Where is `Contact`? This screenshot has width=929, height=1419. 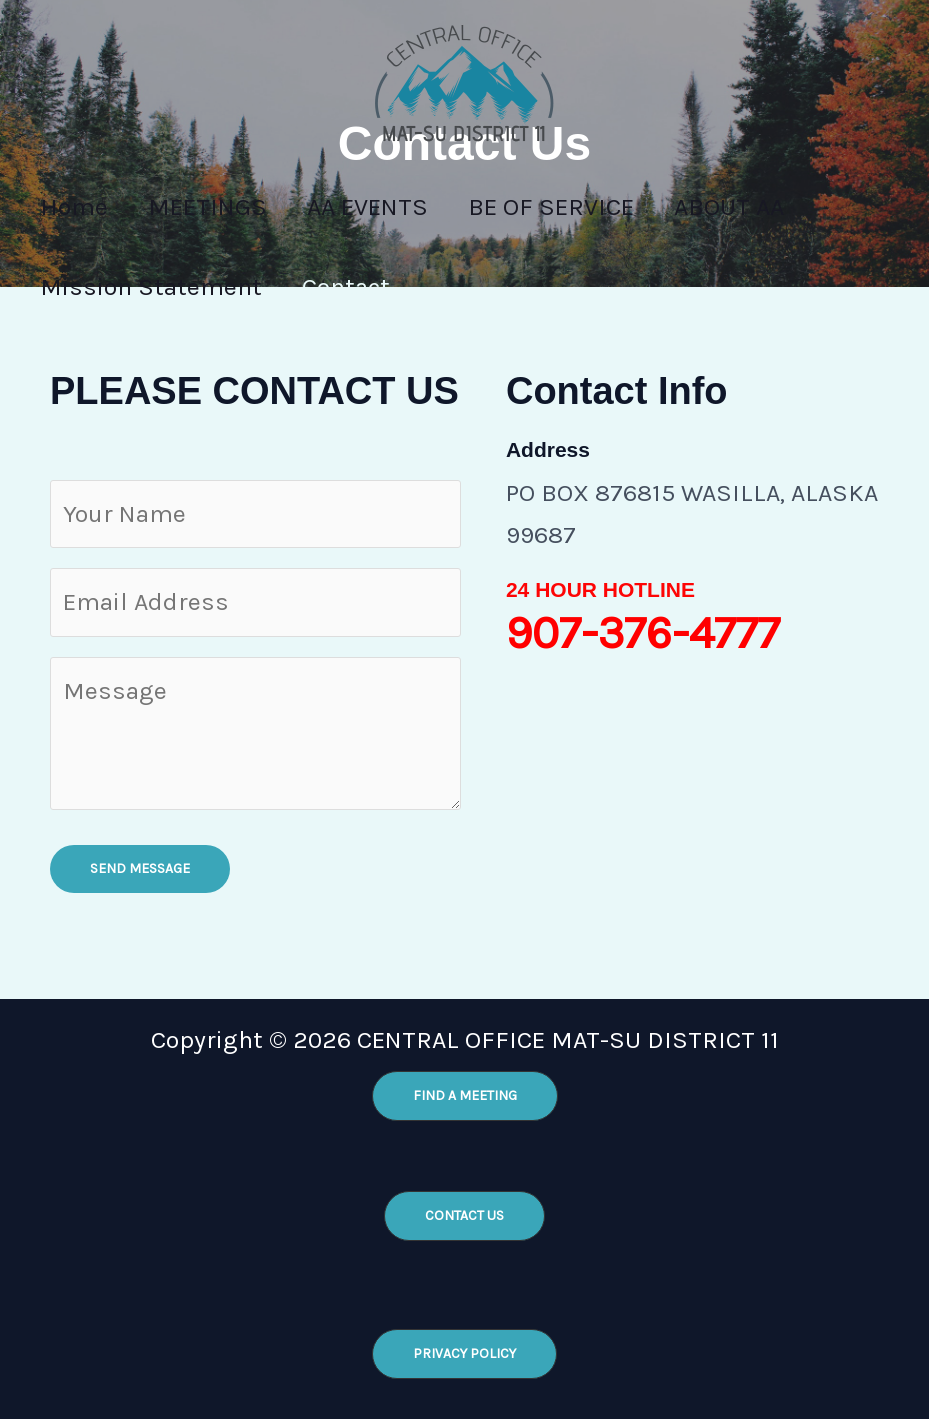 Contact is located at coordinates (361, 286).